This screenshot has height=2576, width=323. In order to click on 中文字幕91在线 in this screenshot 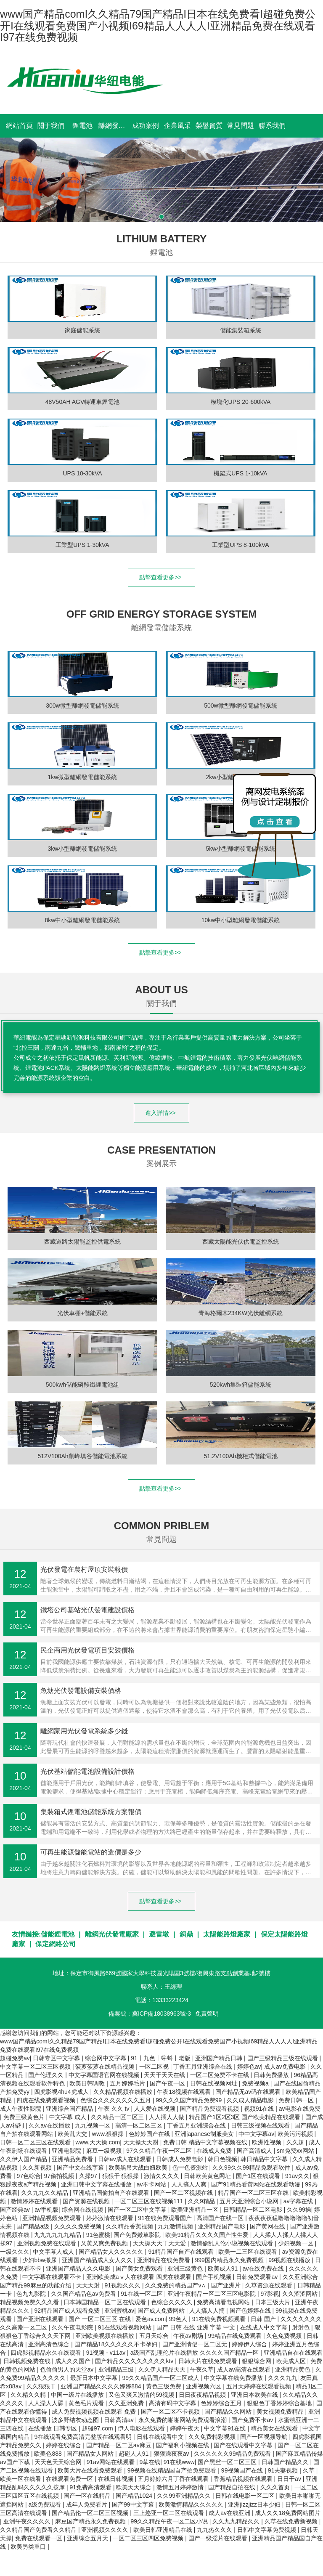, I will do `click(225, 2428)`.